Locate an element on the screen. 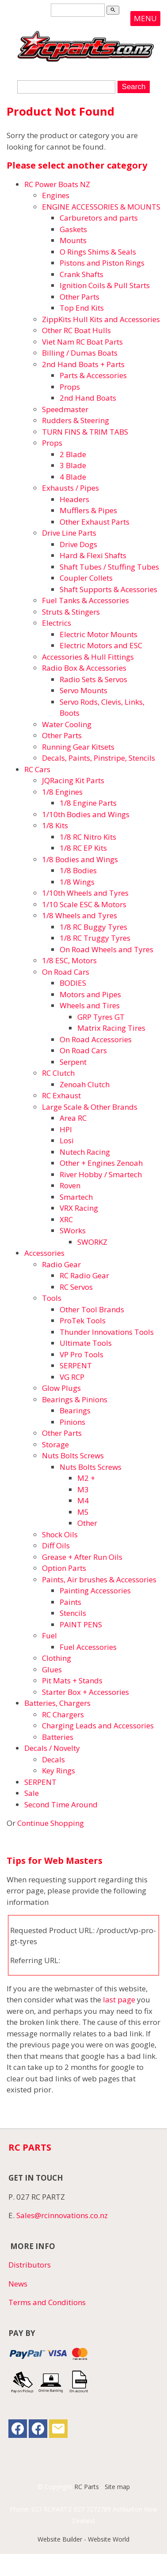  Paints, Air brushes & Accessories is located at coordinates (99, 1579).